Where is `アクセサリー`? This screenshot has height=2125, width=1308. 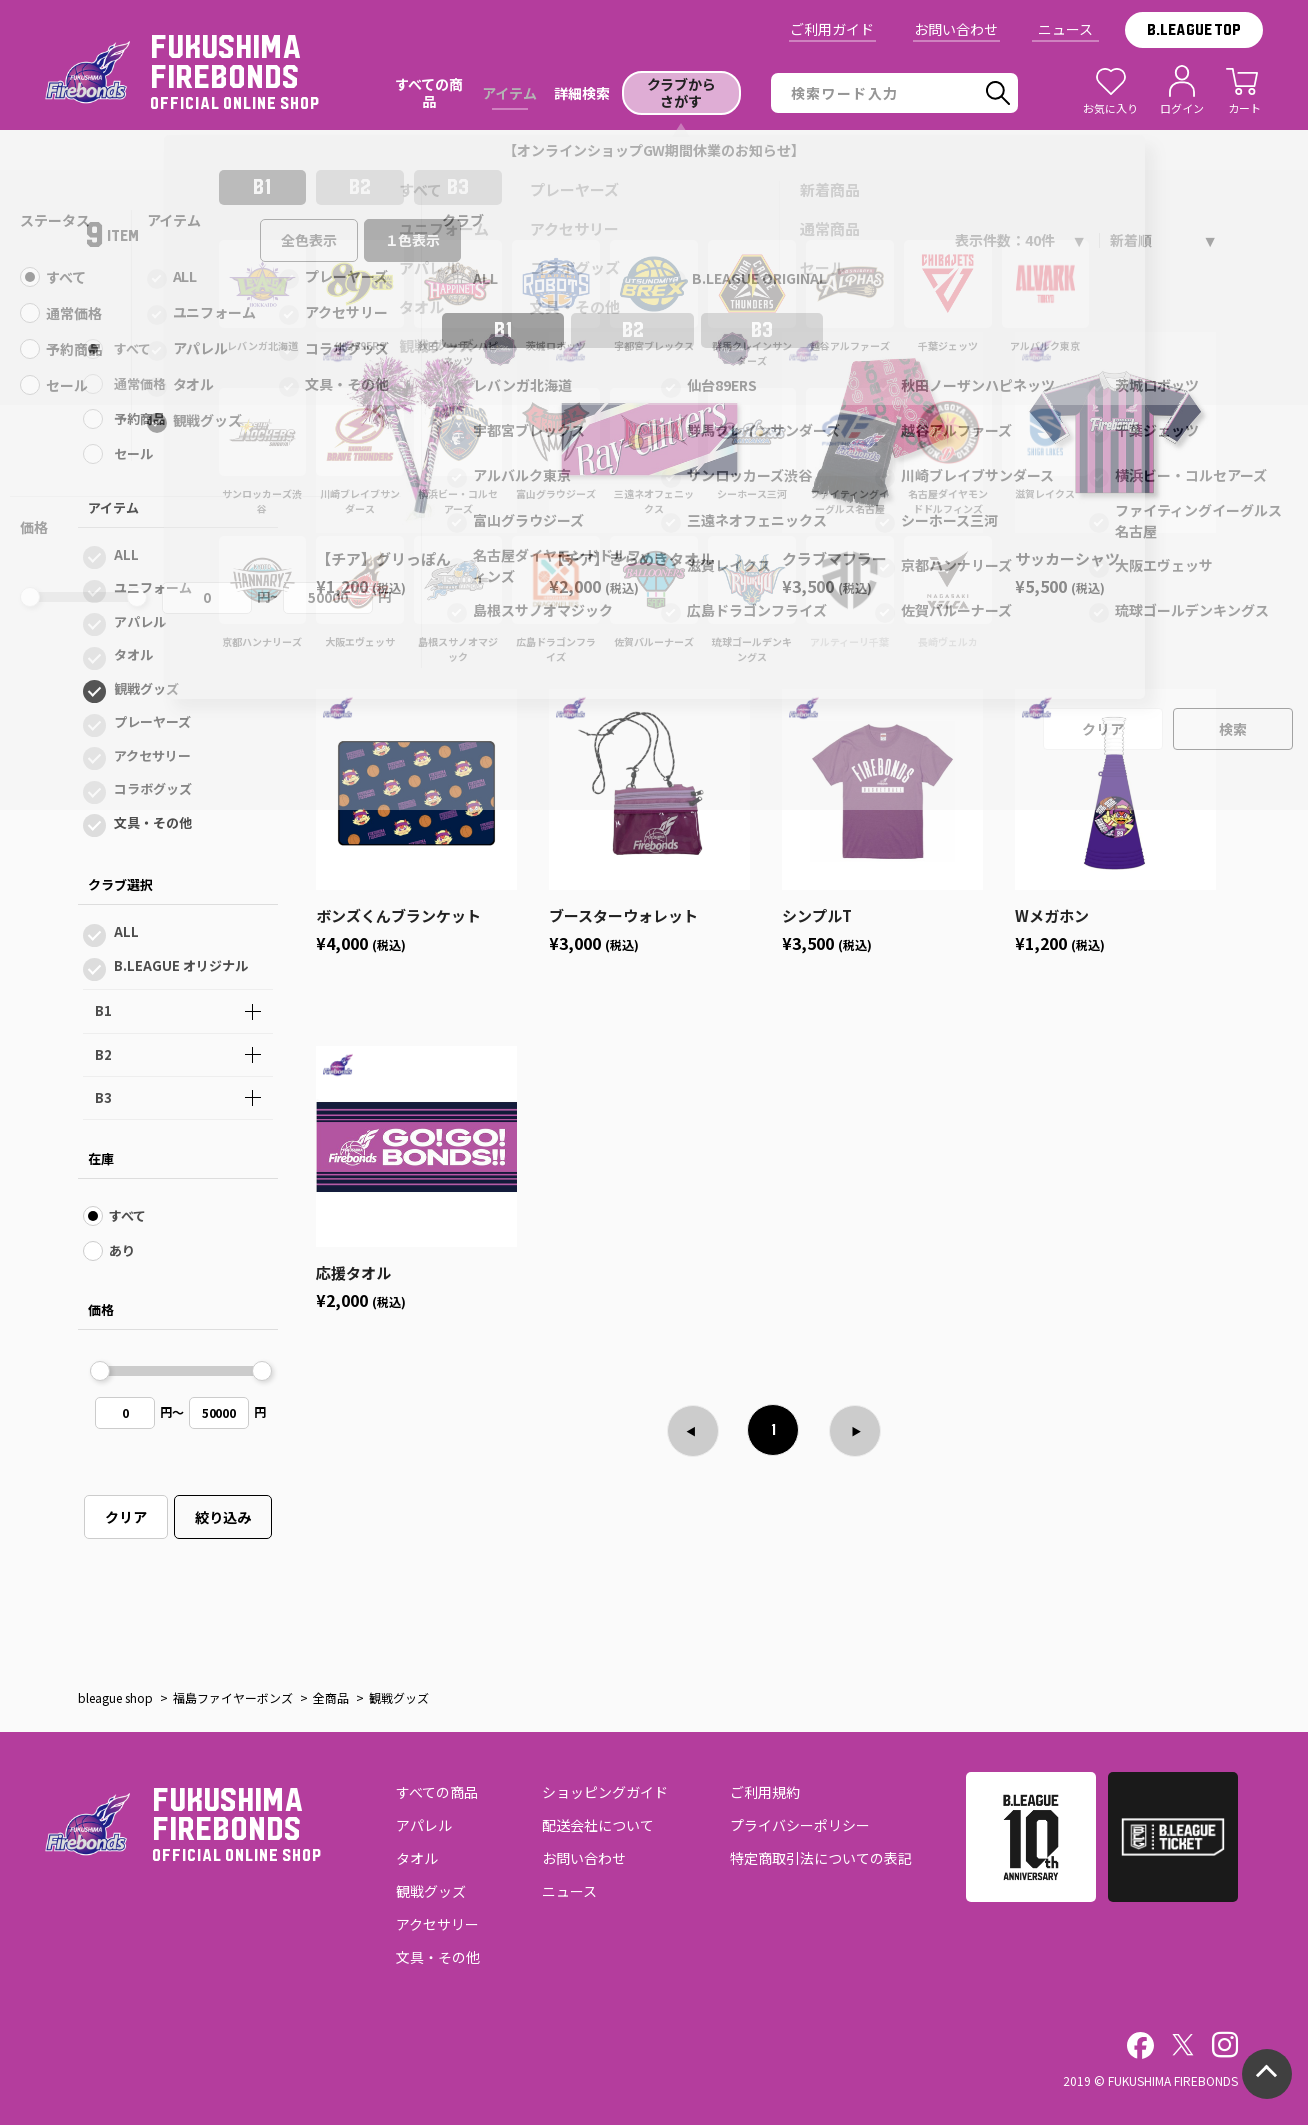 アクセサリー is located at coordinates (152, 755).